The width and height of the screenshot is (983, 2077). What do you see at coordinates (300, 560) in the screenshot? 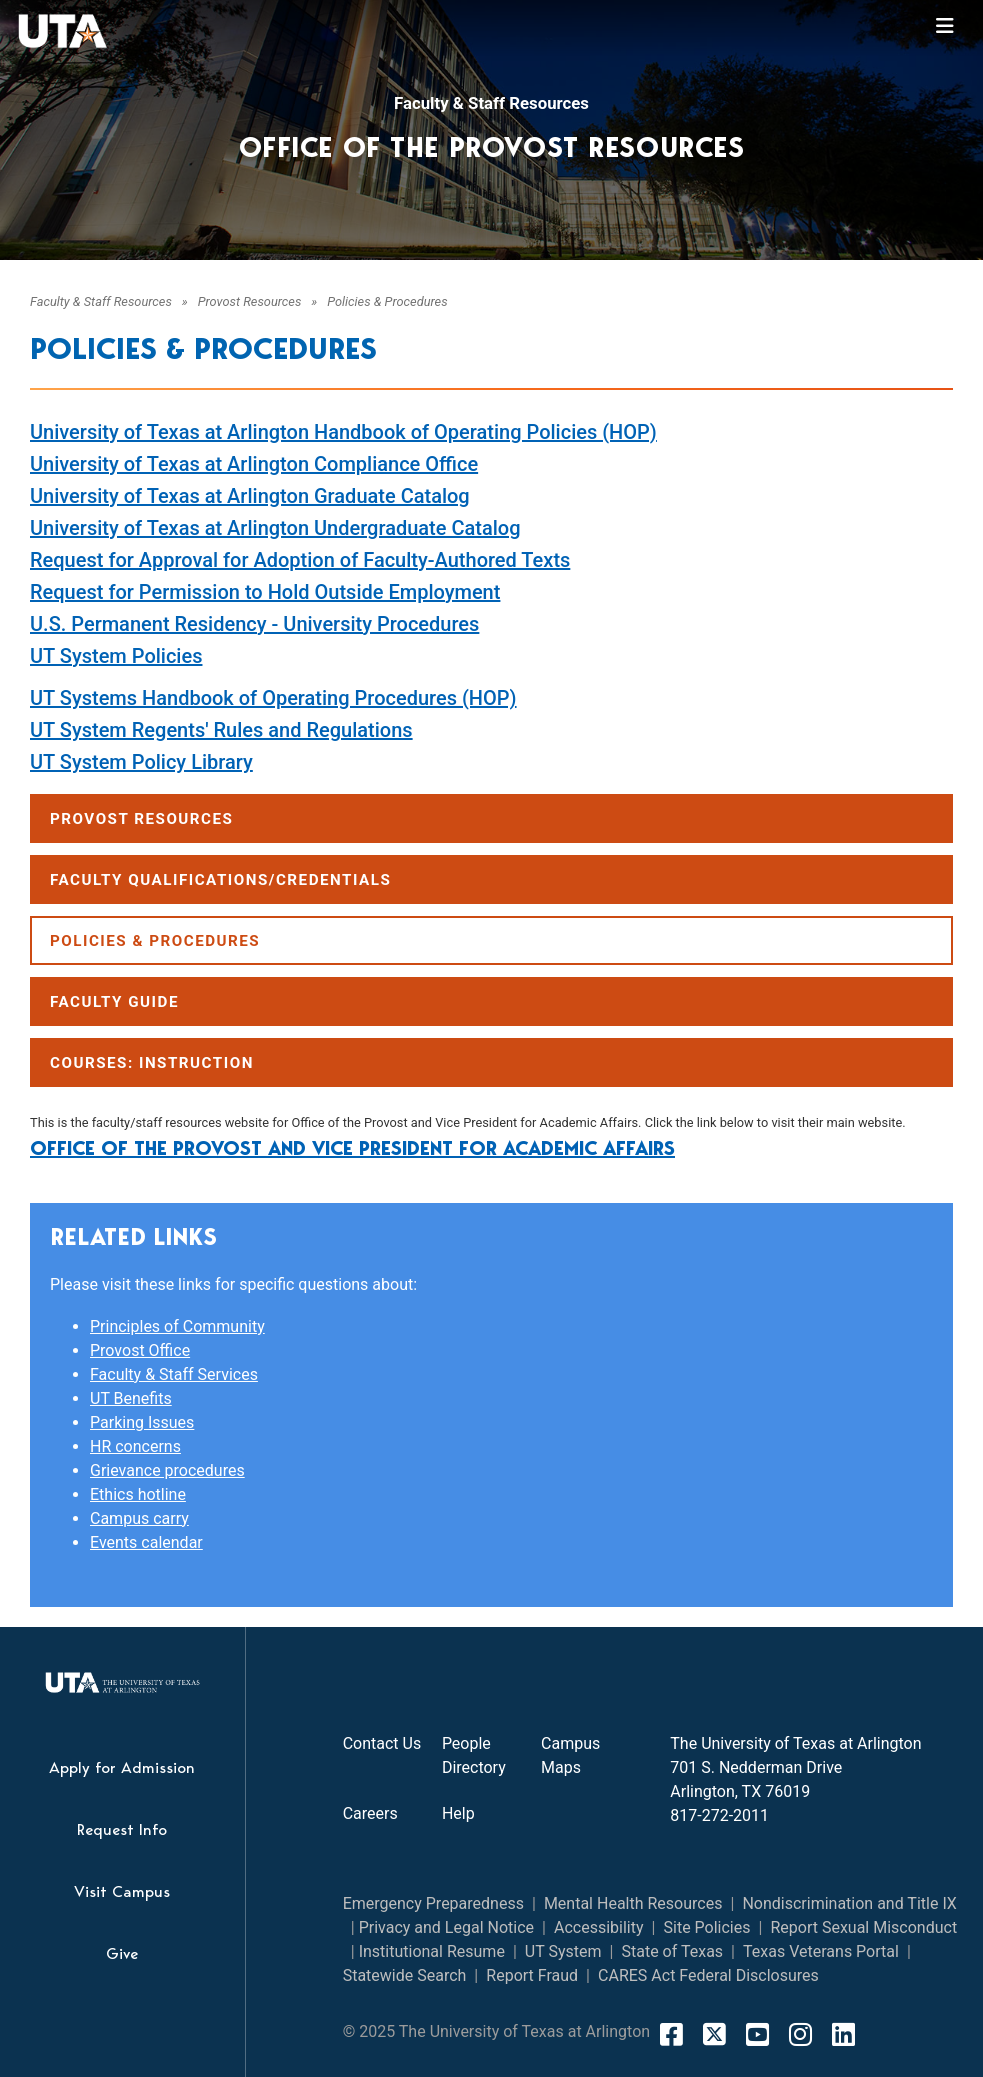
I see `Request for Approval for Adoption of Faculty-Authored Texts` at bounding box center [300, 560].